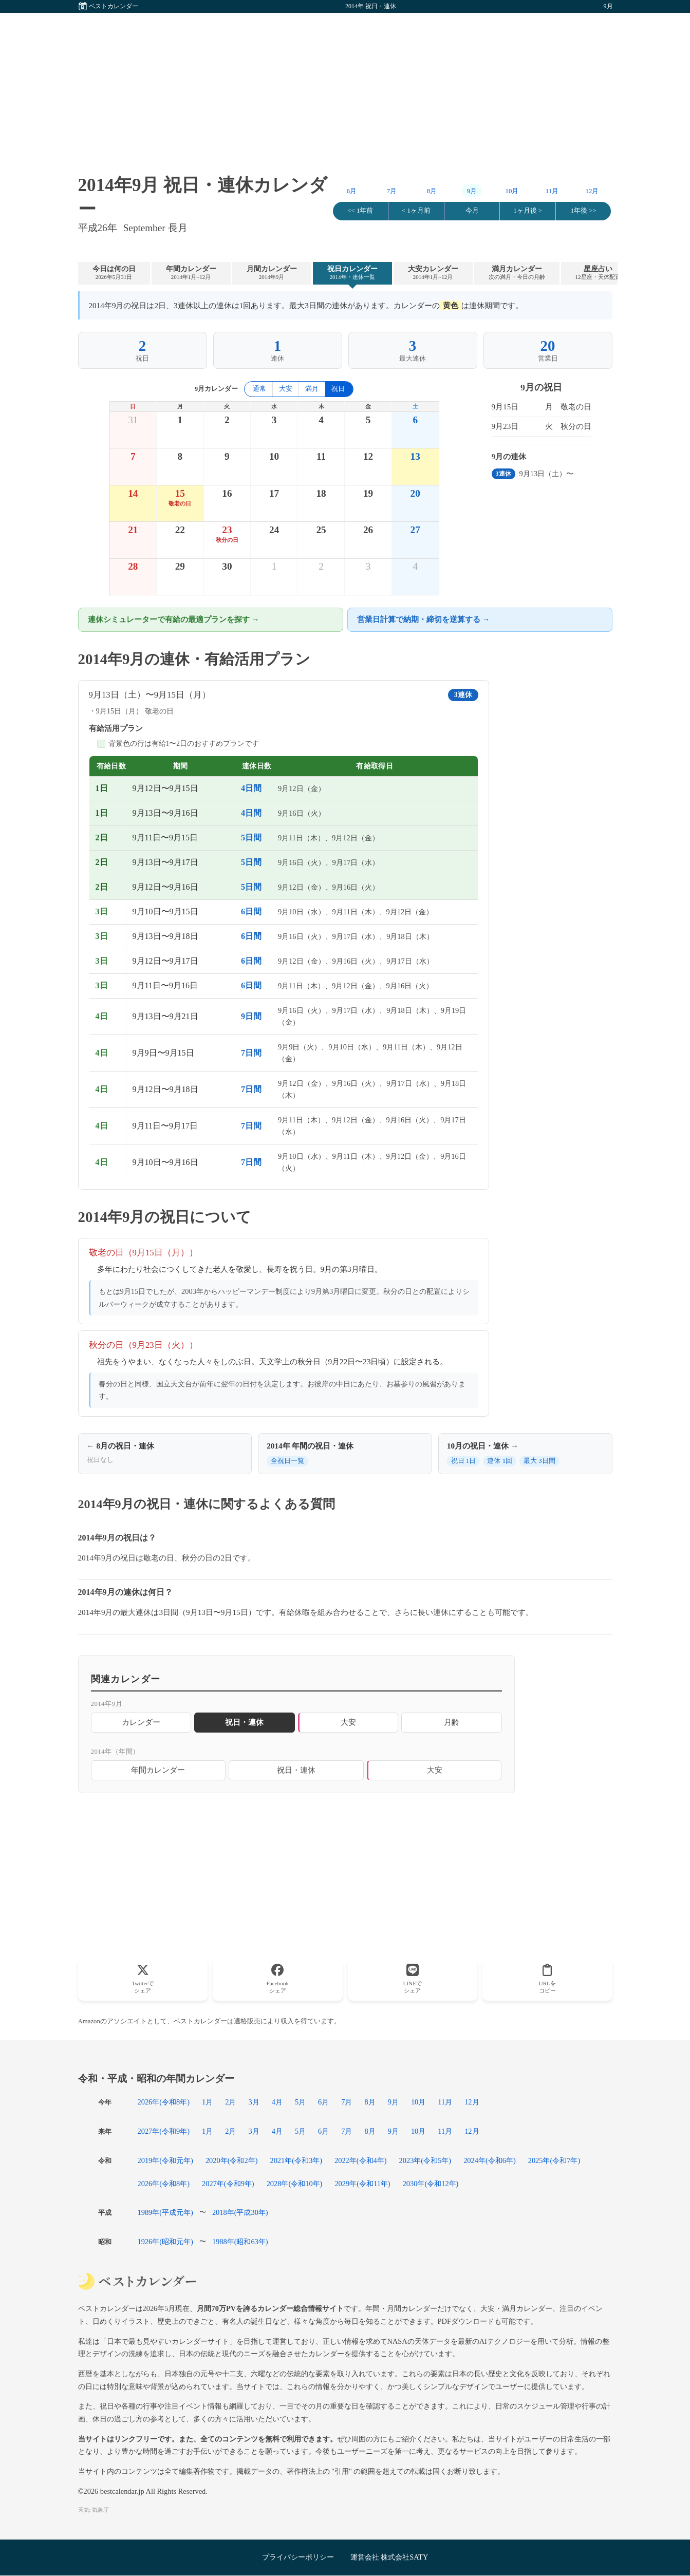 This screenshot has height=2576, width=690. I want to click on 祝日・連休, so click(296, 1769).